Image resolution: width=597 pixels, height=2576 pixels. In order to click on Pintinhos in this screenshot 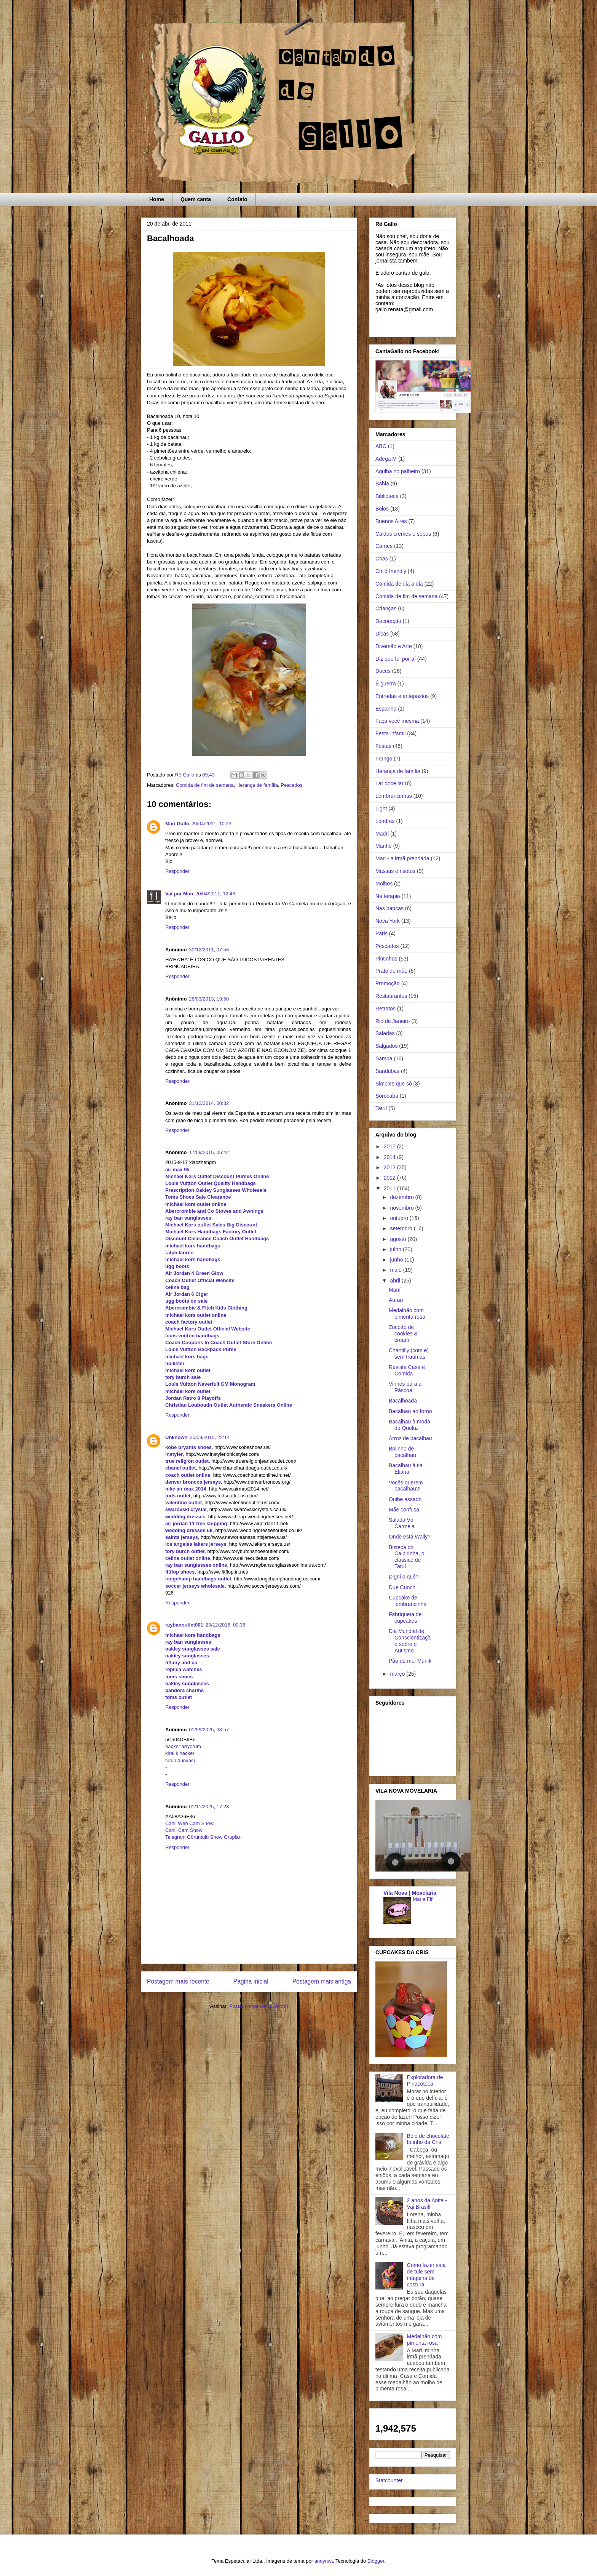, I will do `click(386, 959)`.